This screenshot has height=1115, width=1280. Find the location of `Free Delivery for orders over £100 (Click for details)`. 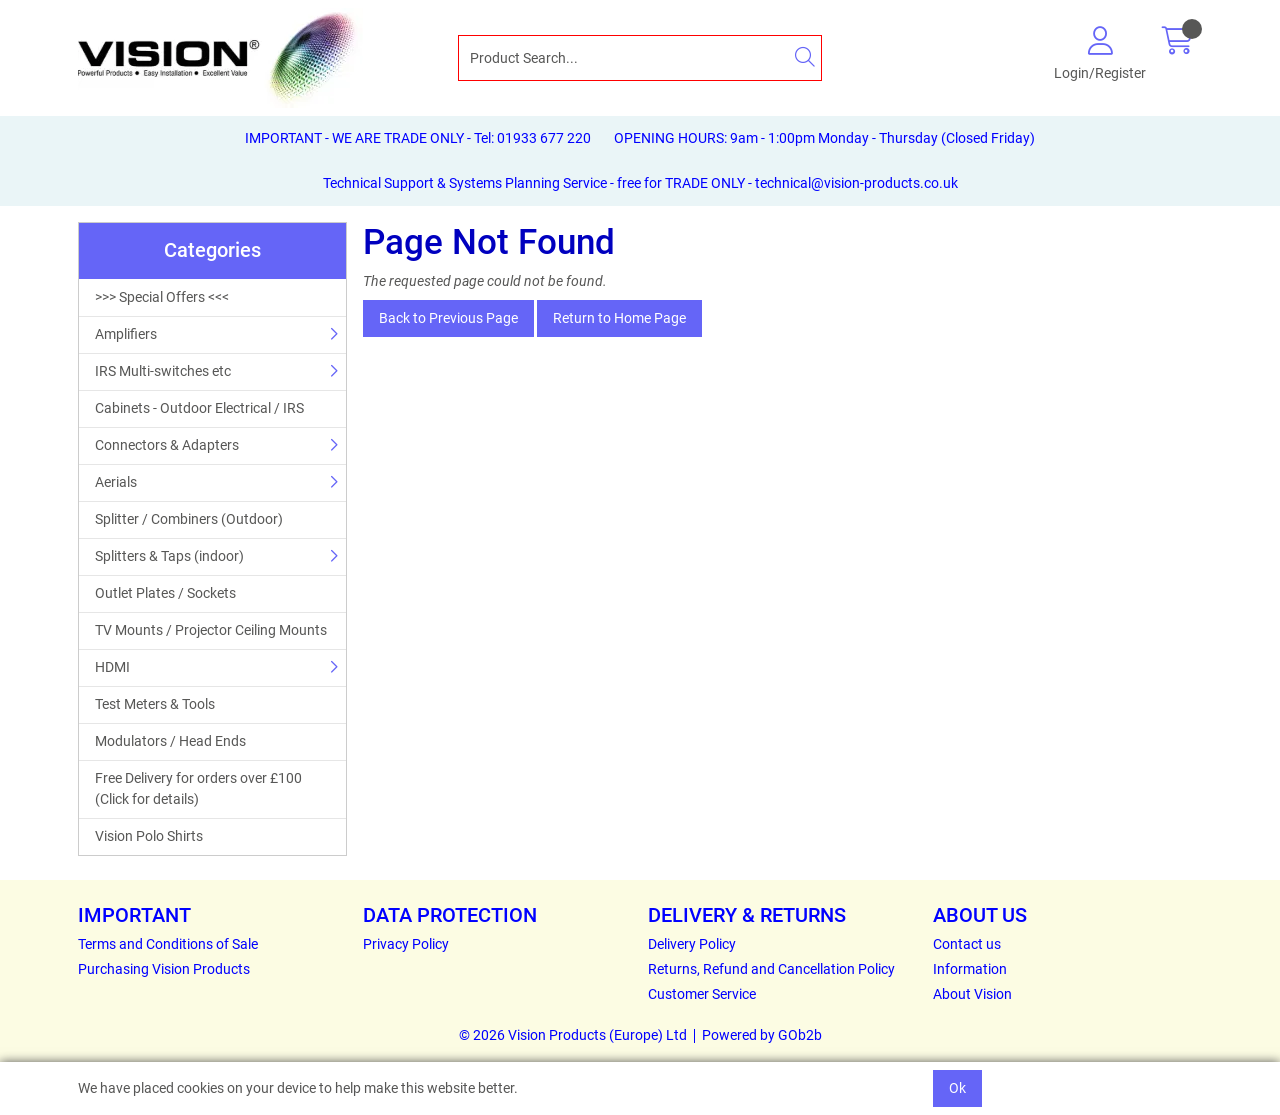

Free Delivery for orders over £100 (Click for details) is located at coordinates (198, 788).